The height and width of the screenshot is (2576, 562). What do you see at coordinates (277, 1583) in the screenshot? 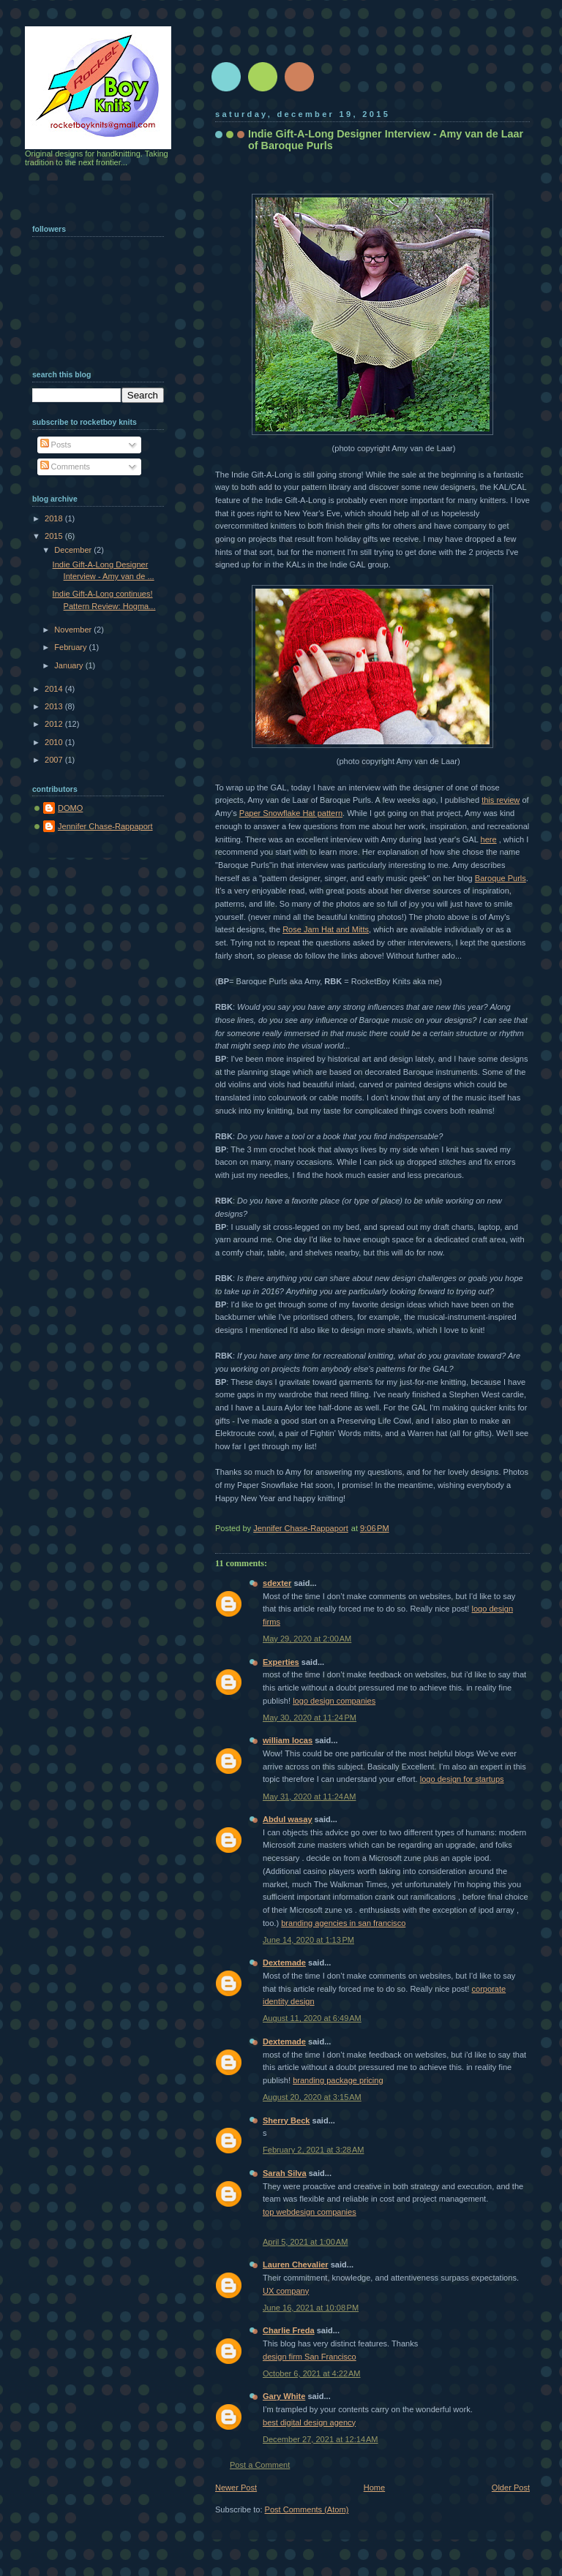
I see `sdexter` at bounding box center [277, 1583].